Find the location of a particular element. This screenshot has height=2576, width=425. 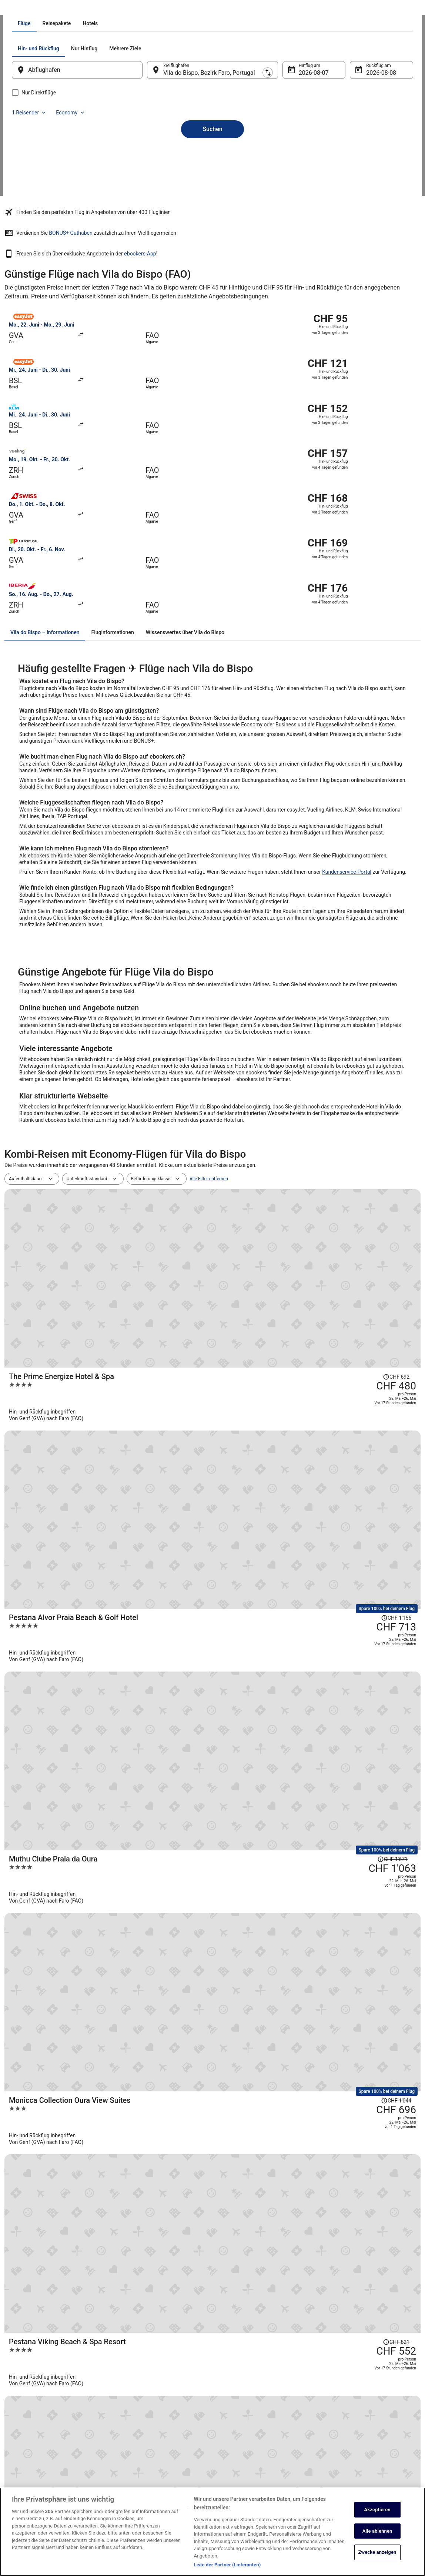

Liste der Partner (Lieferanten) is located at coordinates (227, 2564).